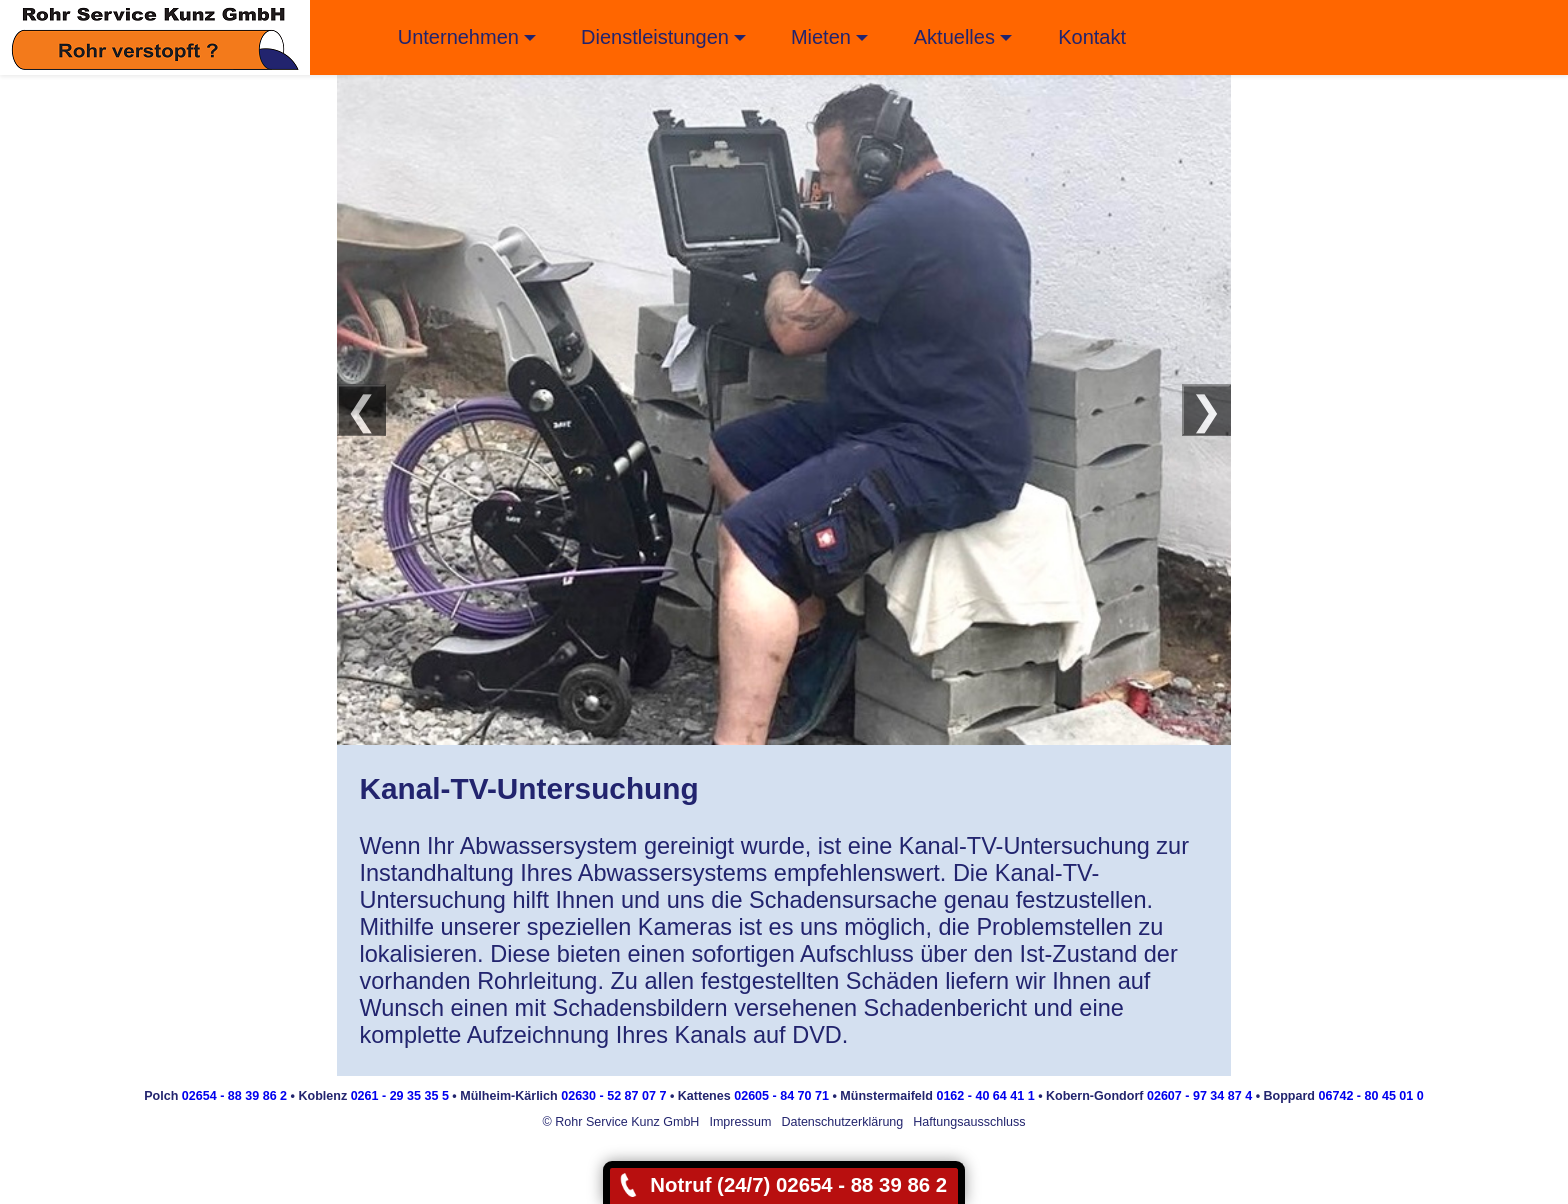 The height and width of the screenshot is (1204, 1568). What do you see at coordinates (821, 37) in the screenshot?
I see `Mieten` at bounding box center [821, 37].